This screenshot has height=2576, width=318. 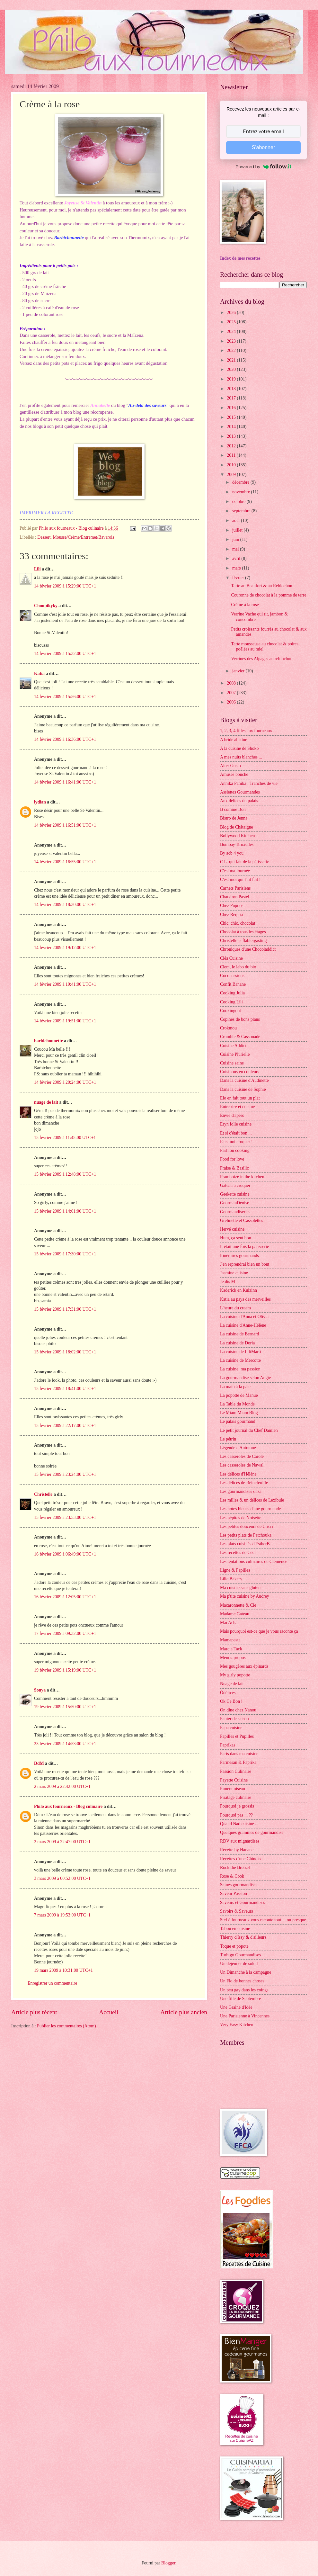 What do you see at coordinates (65, 1554) in the screenshot?
I see `16 février 2009 à 06:49:00 UTC+1` at bounding box center [65, 1554].